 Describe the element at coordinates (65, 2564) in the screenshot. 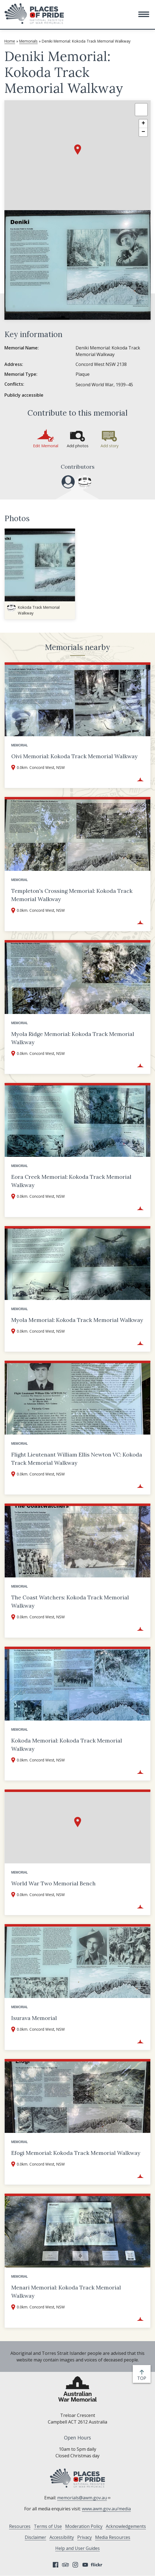

I see `Tripadvisor` at that location.